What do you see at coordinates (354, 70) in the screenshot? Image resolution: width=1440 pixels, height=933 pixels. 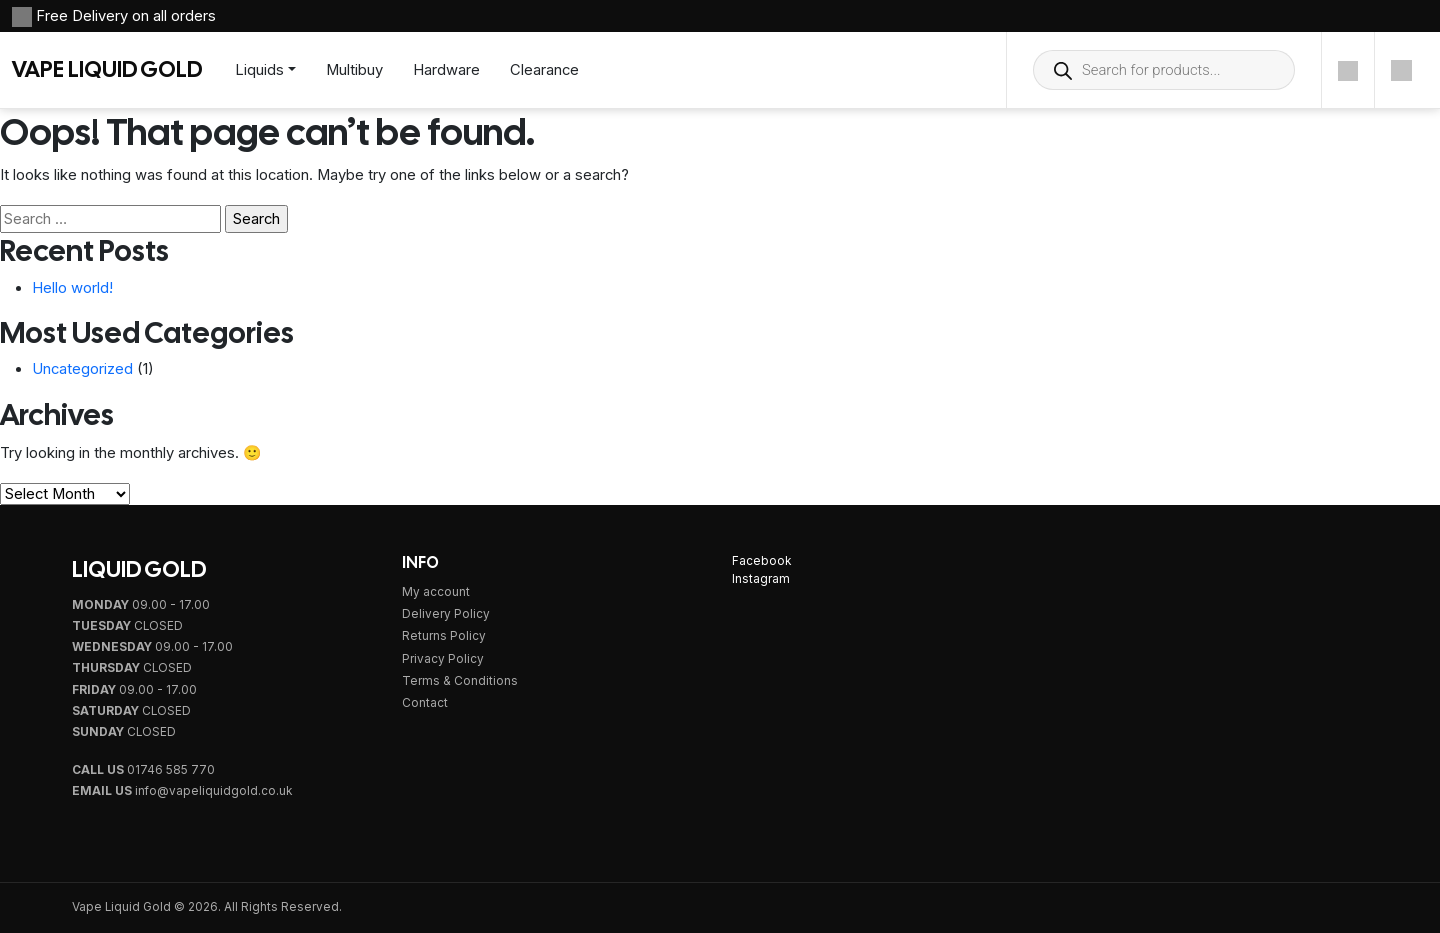 I see `Multibuy` at bounding box center [354, 70].